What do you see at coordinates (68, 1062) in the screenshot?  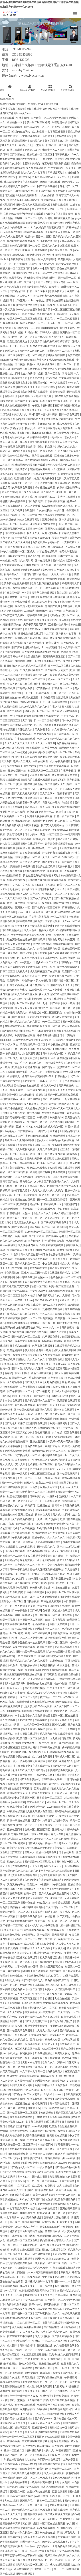 I see `久久h` at bounding box center [68, 1062].